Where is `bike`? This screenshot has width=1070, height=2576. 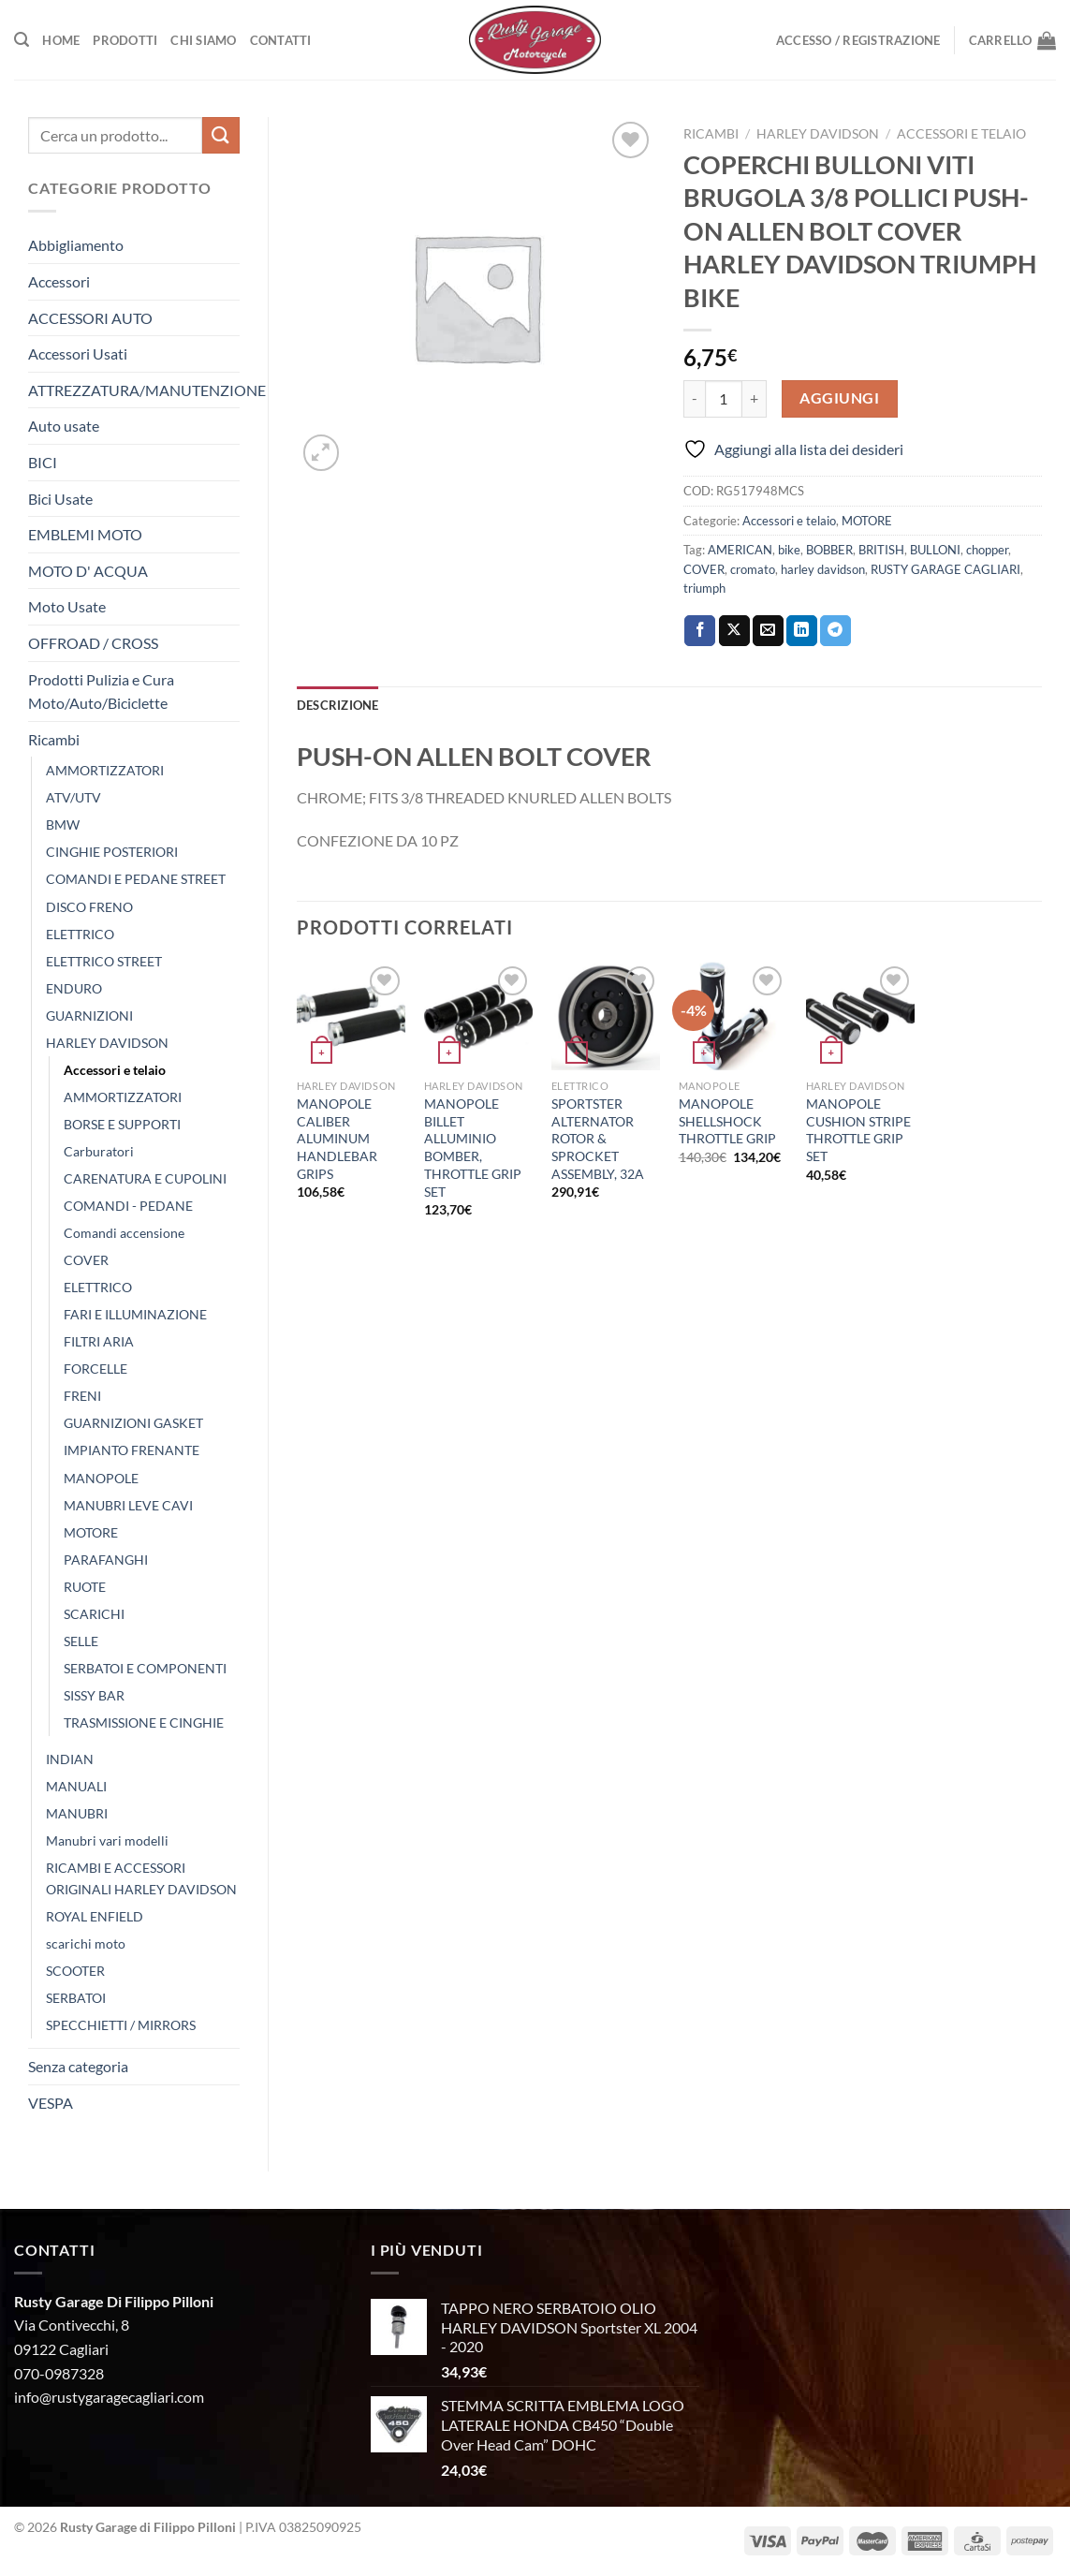 bike is located at coordinates (789, 549).